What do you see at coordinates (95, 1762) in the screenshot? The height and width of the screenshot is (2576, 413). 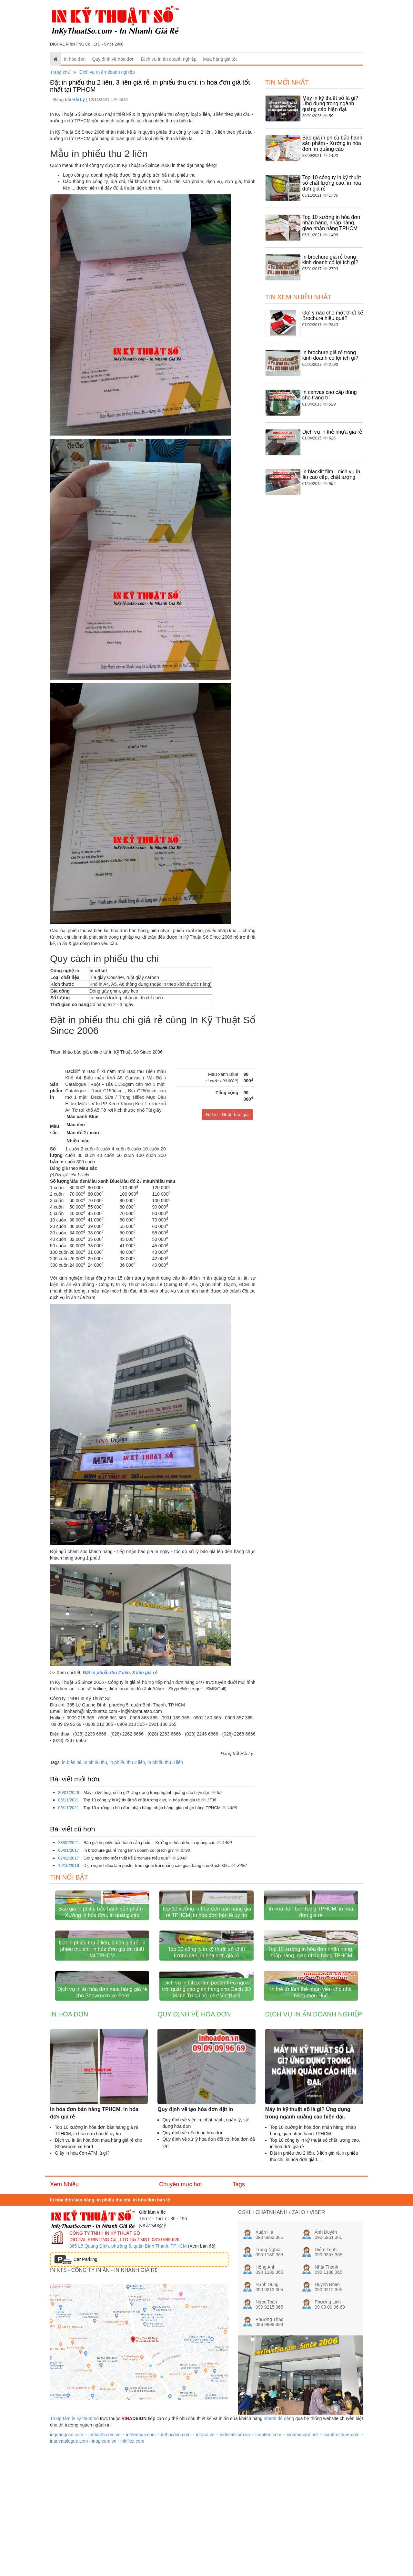 I see `in phiếu thu` at bounding box center [95, 1762].